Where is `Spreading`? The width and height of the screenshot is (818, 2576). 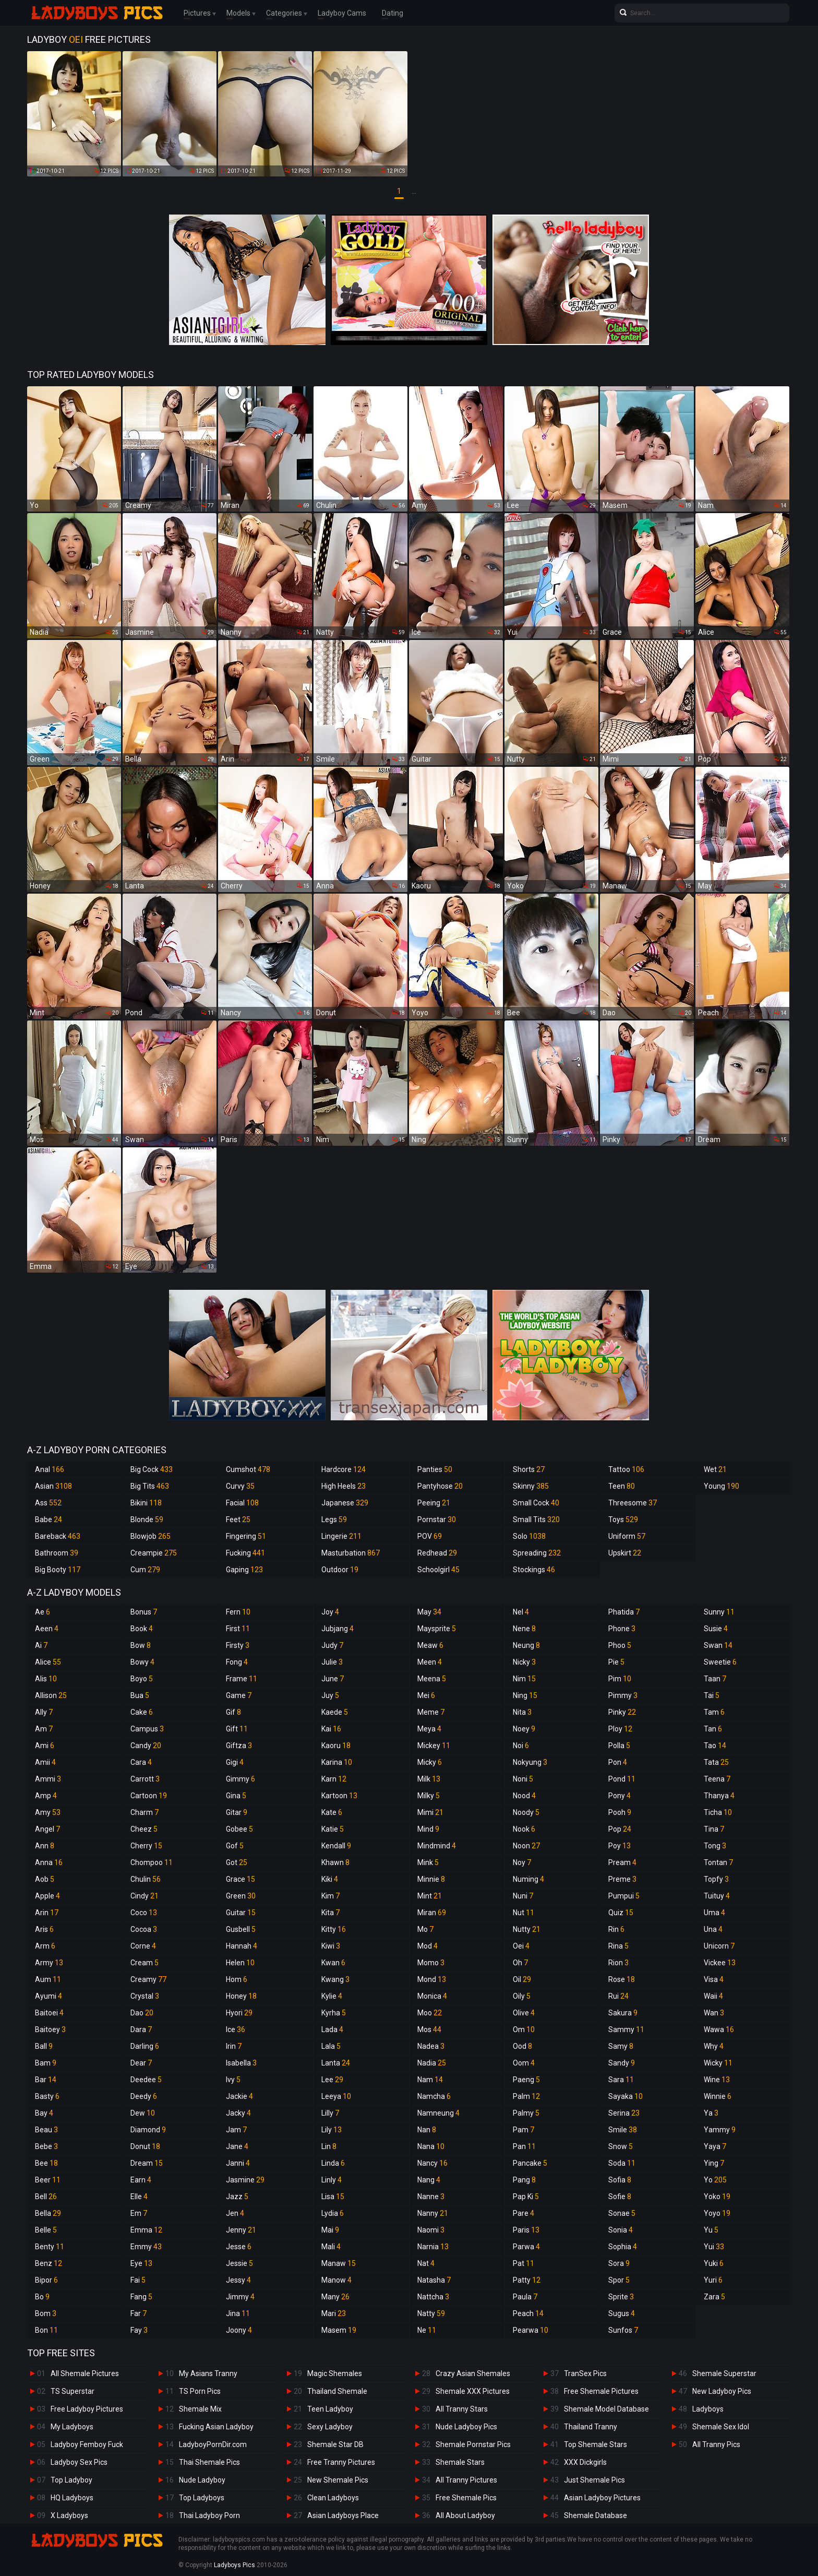
Spreading is located at coordinates (537, 1553).